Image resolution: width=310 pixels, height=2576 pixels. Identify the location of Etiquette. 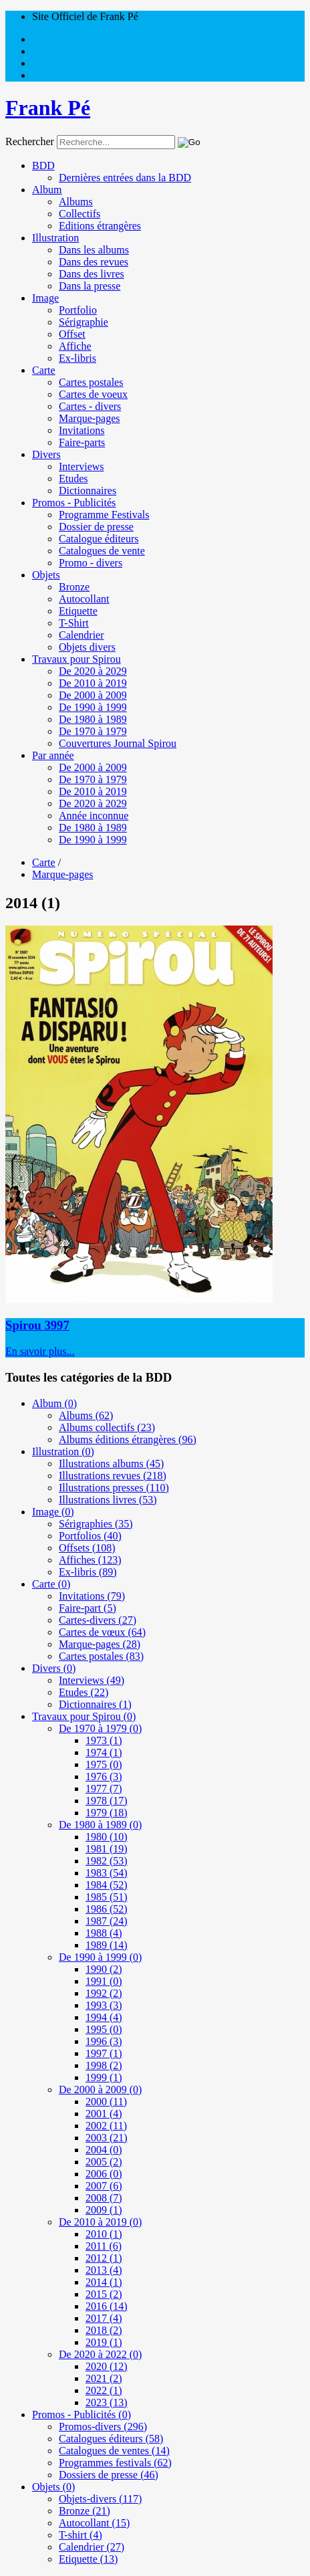
(78, 611).